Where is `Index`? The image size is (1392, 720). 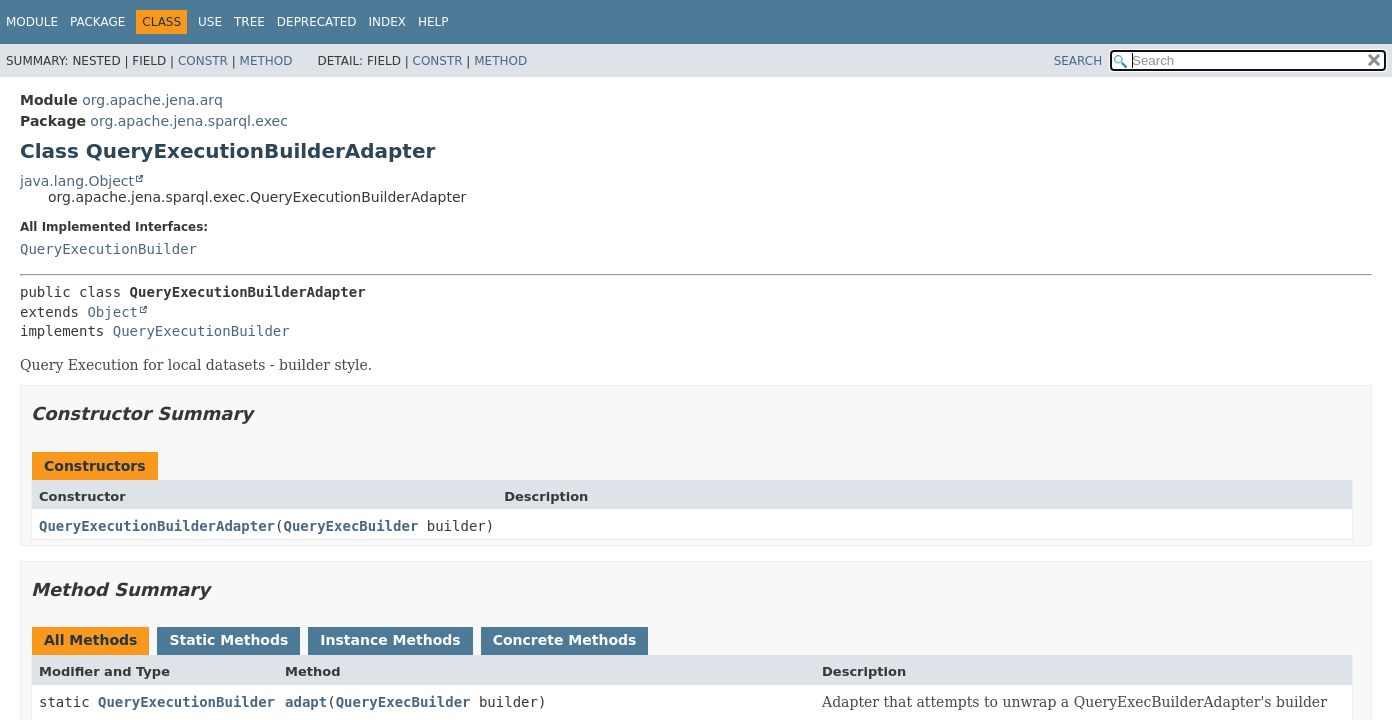 Index is located at coordinates (388, 22).